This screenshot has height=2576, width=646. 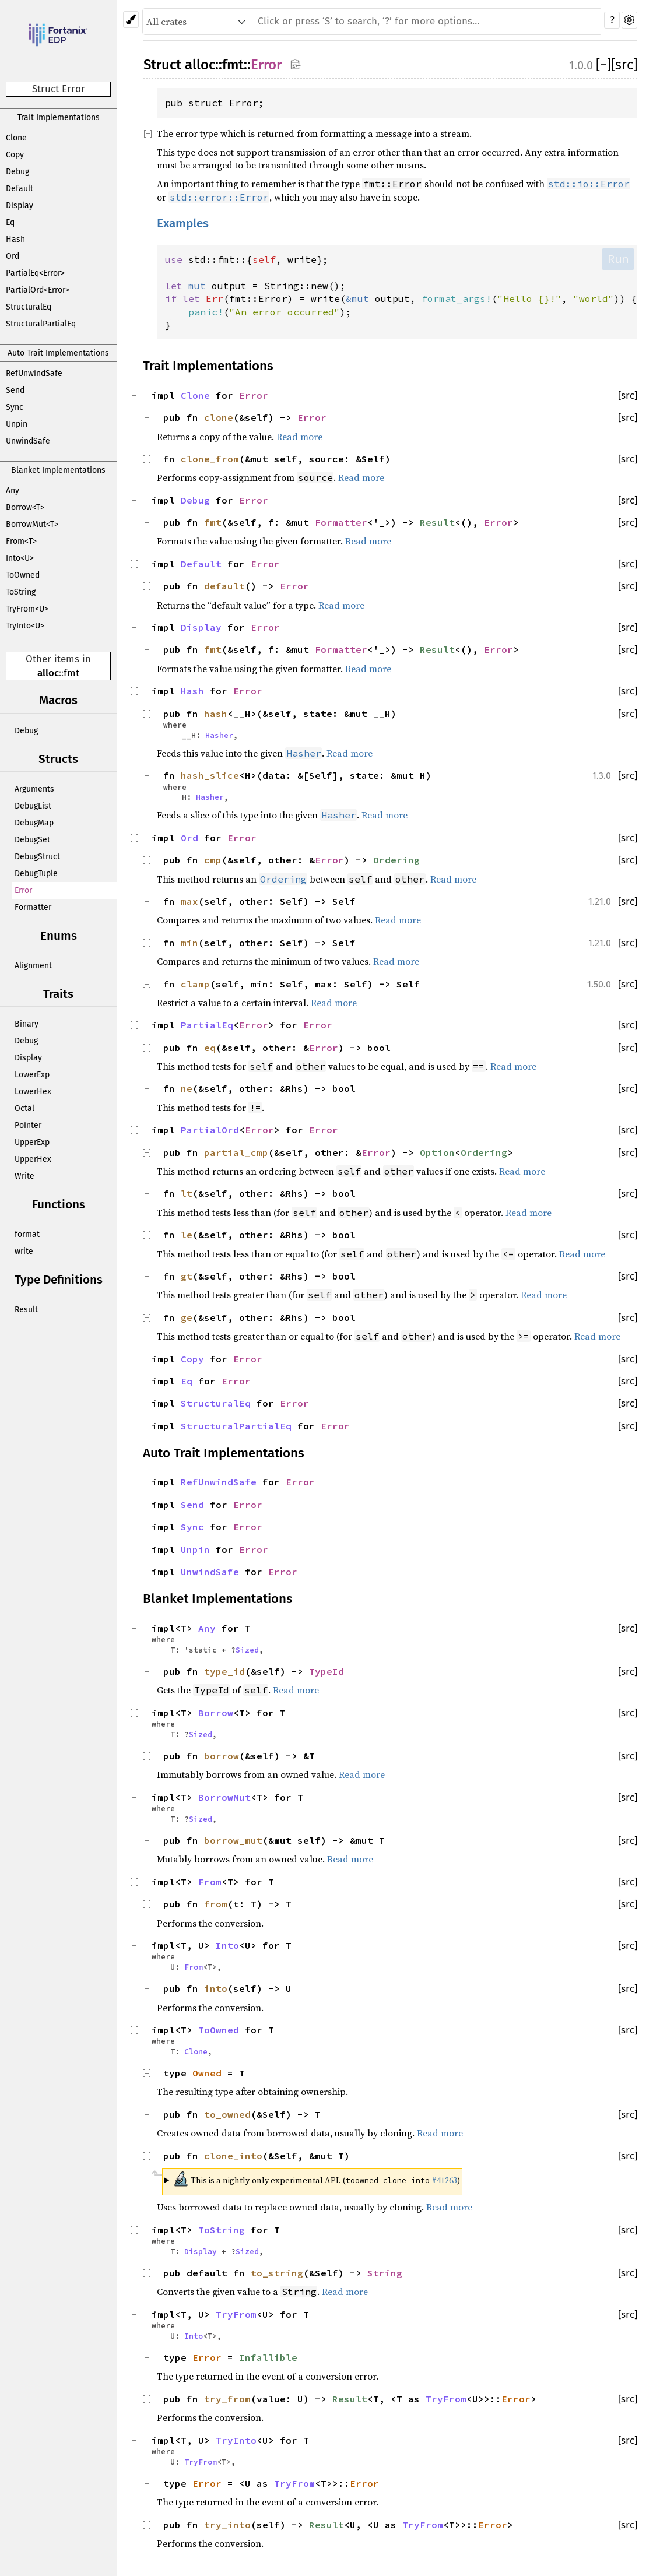 I want to click on TypeId, so click(x=326, y=1671).